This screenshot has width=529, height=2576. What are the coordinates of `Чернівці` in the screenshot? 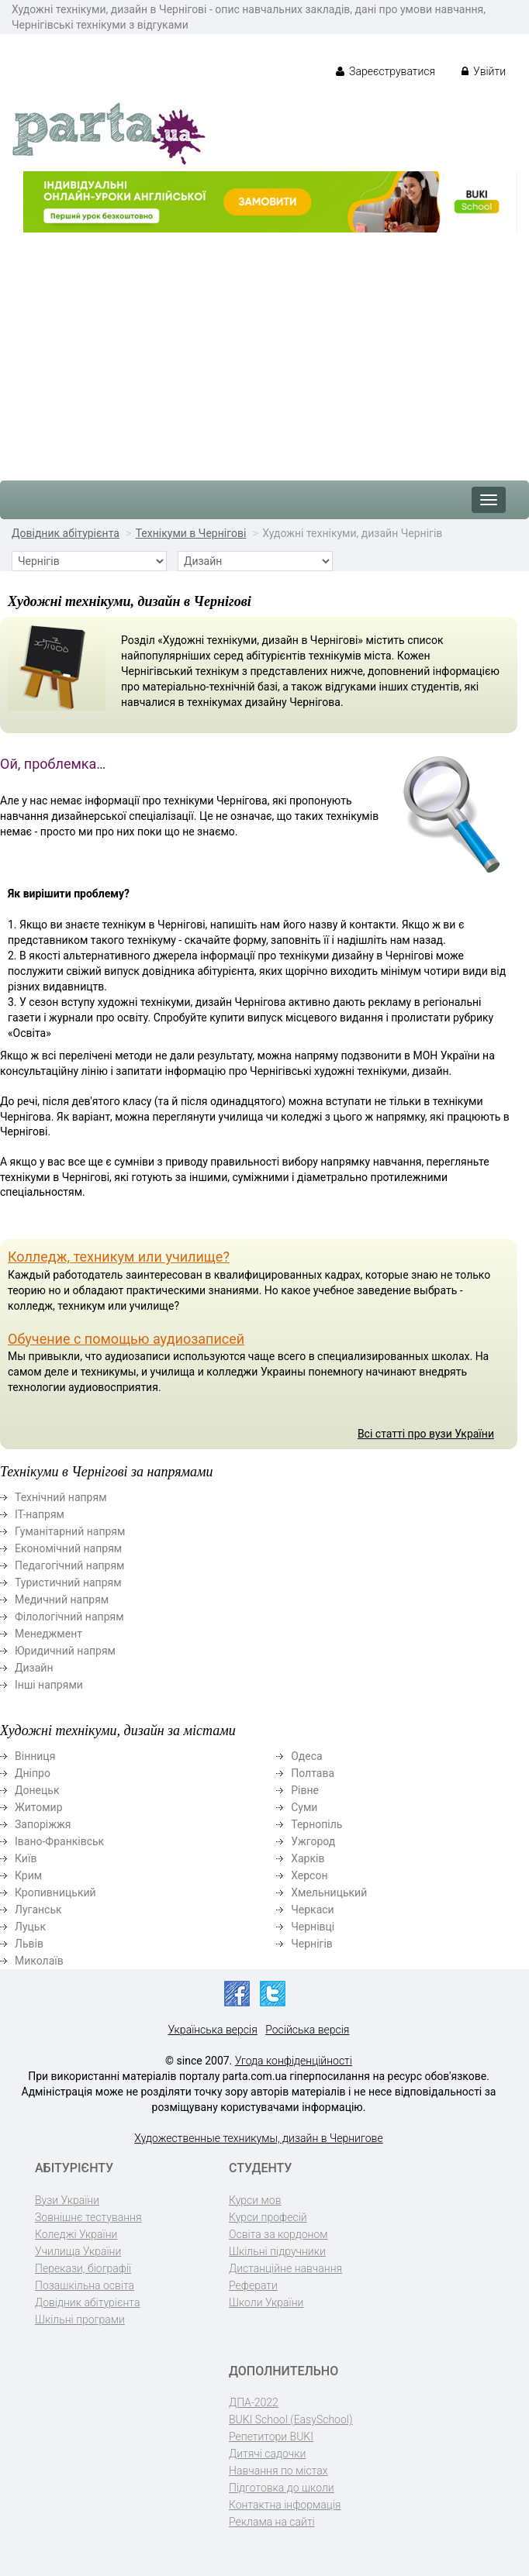 It's located at (312, 1926).